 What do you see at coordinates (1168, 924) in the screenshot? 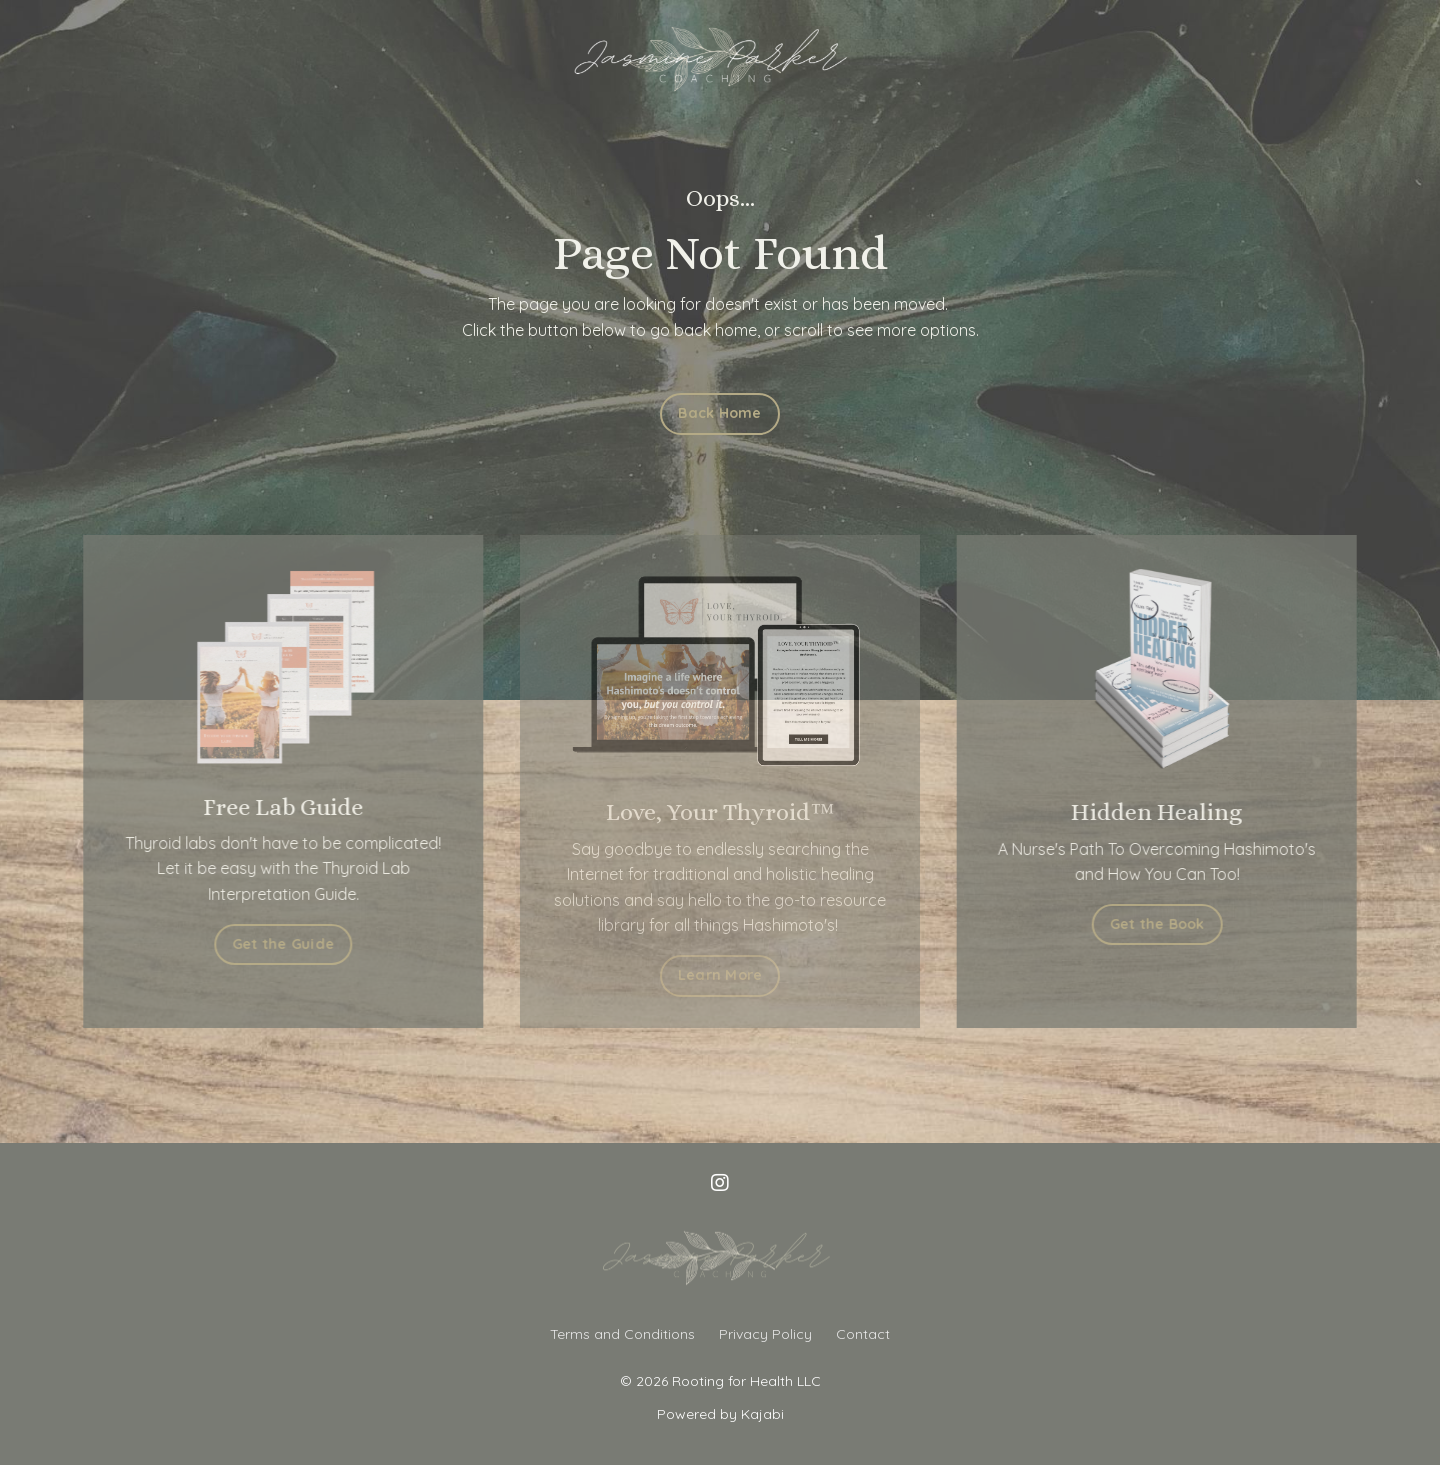
I see `Get the Book [button]` at bounding box center [1168, 924].